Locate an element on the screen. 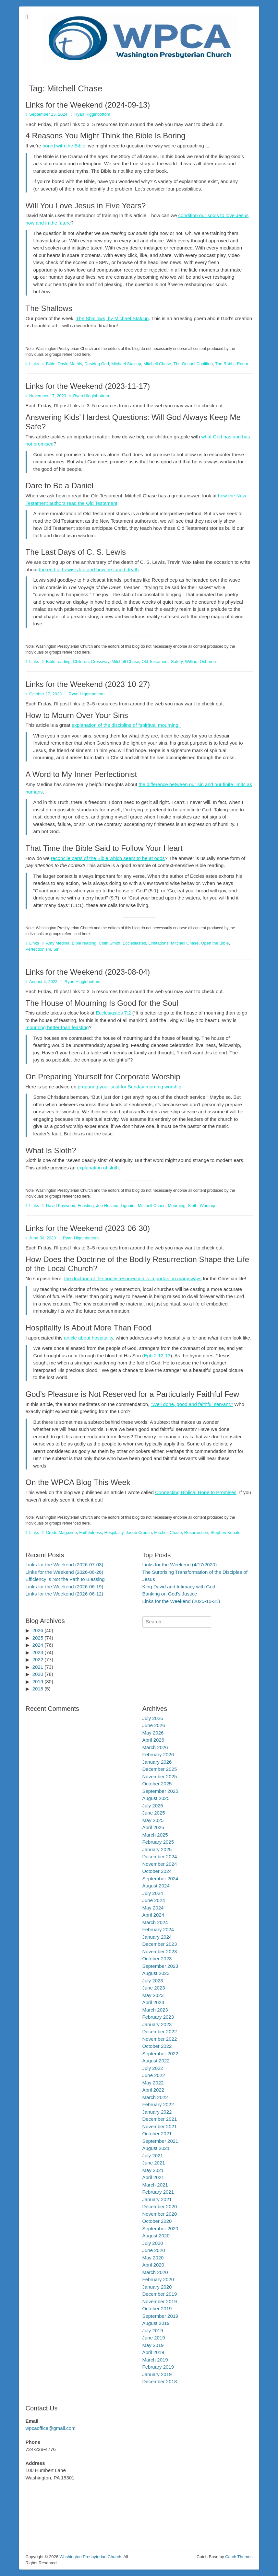 Image resolution: width=278 pixels, height=2576 pixels. April 2024 is located at coordinates (153, 1915).